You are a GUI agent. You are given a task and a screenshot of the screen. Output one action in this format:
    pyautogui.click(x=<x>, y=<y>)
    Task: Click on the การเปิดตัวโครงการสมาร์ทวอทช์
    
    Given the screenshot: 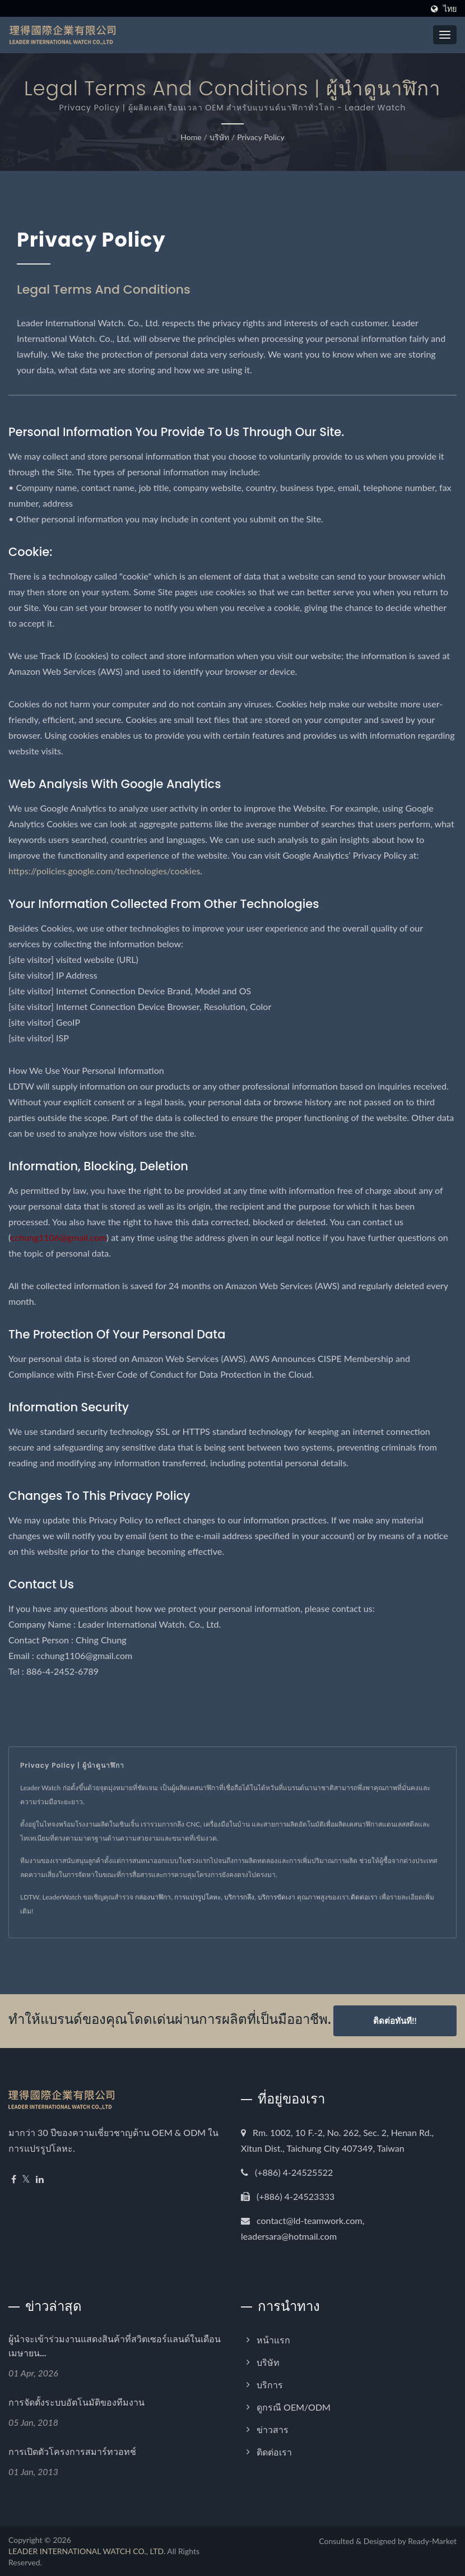 What is the action you would take?
    pyautogui.click(x=72, y=2451)
    